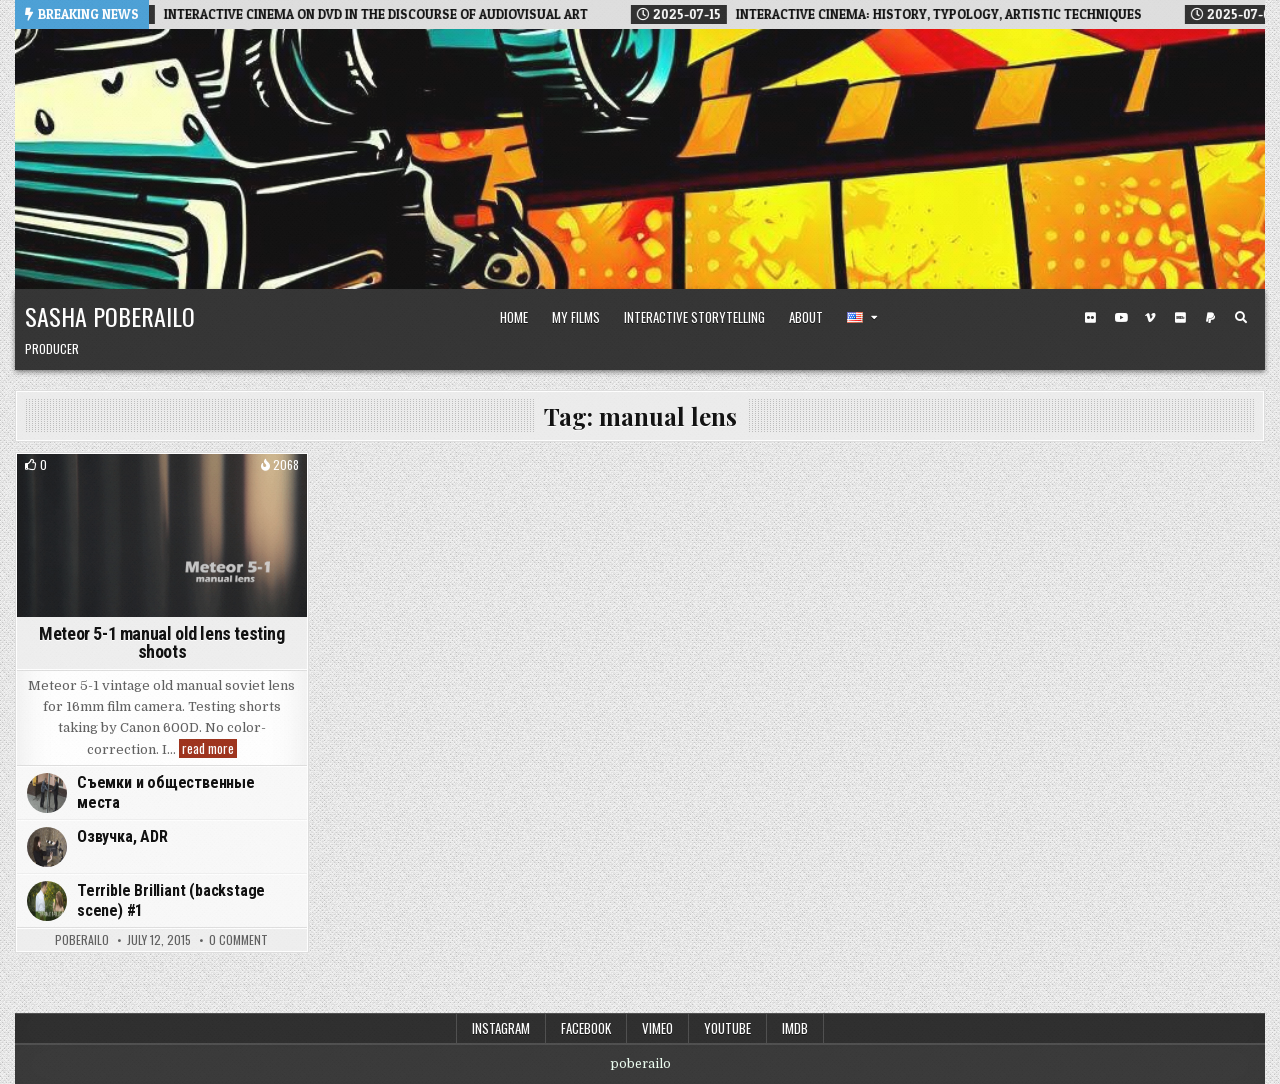  Describe the element at coordinates (514, 317) in the screenshot. I see `Home` at that location.